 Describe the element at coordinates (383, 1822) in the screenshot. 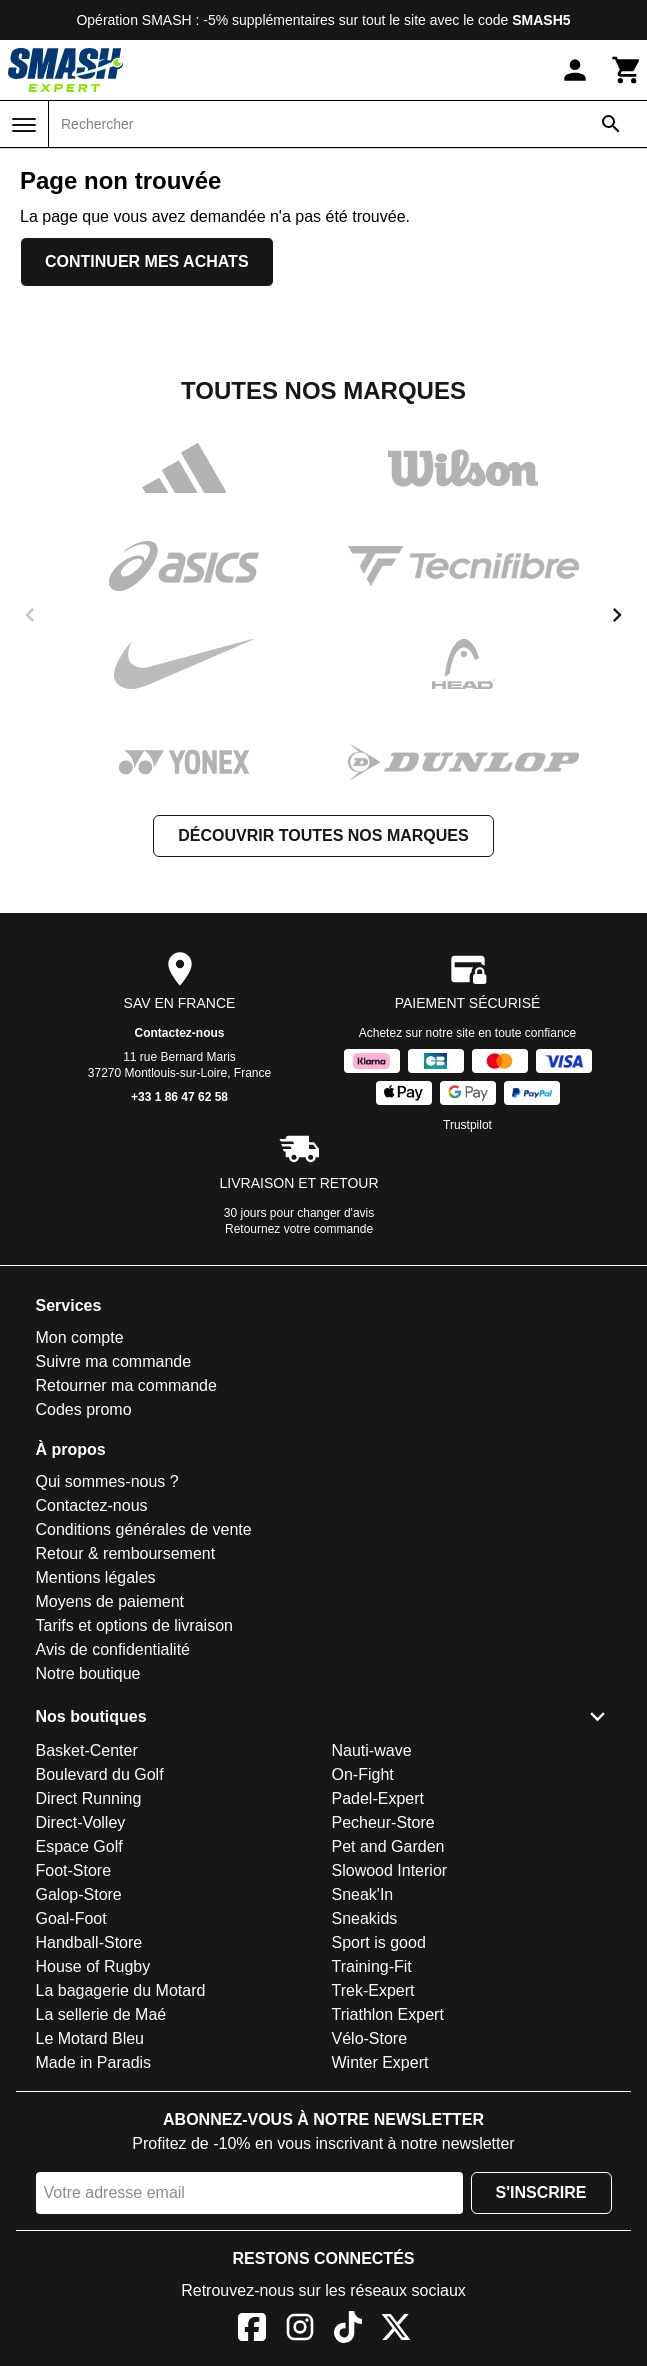

I see `Pecheur-Store` at that location.